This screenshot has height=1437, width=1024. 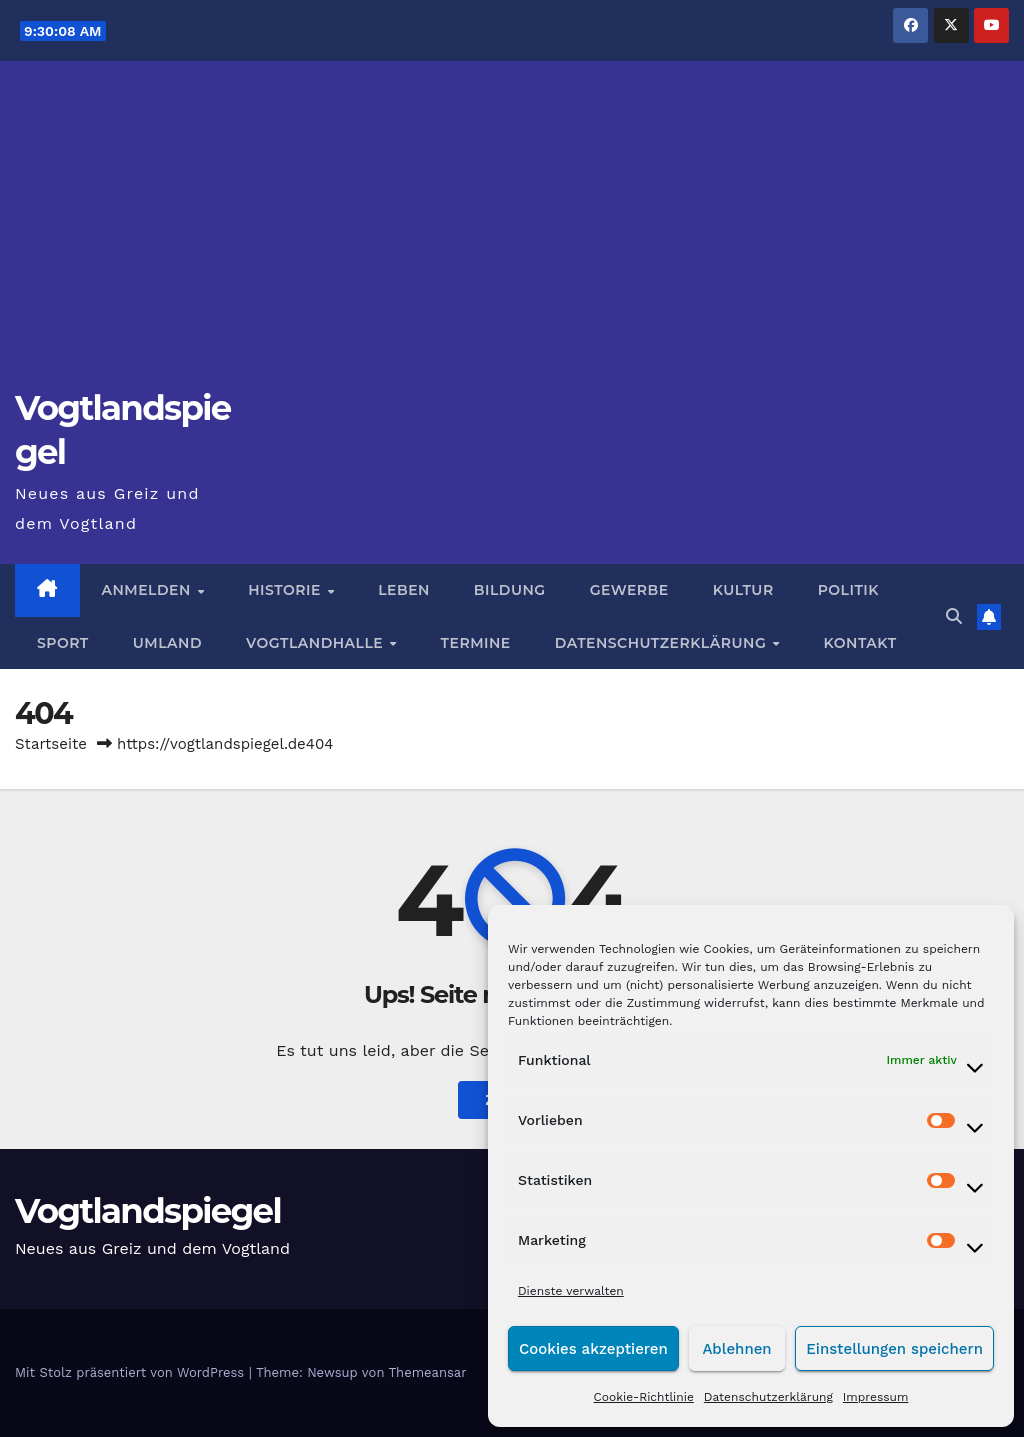 I want to click on Anmelden, so click(x=149, y=590).